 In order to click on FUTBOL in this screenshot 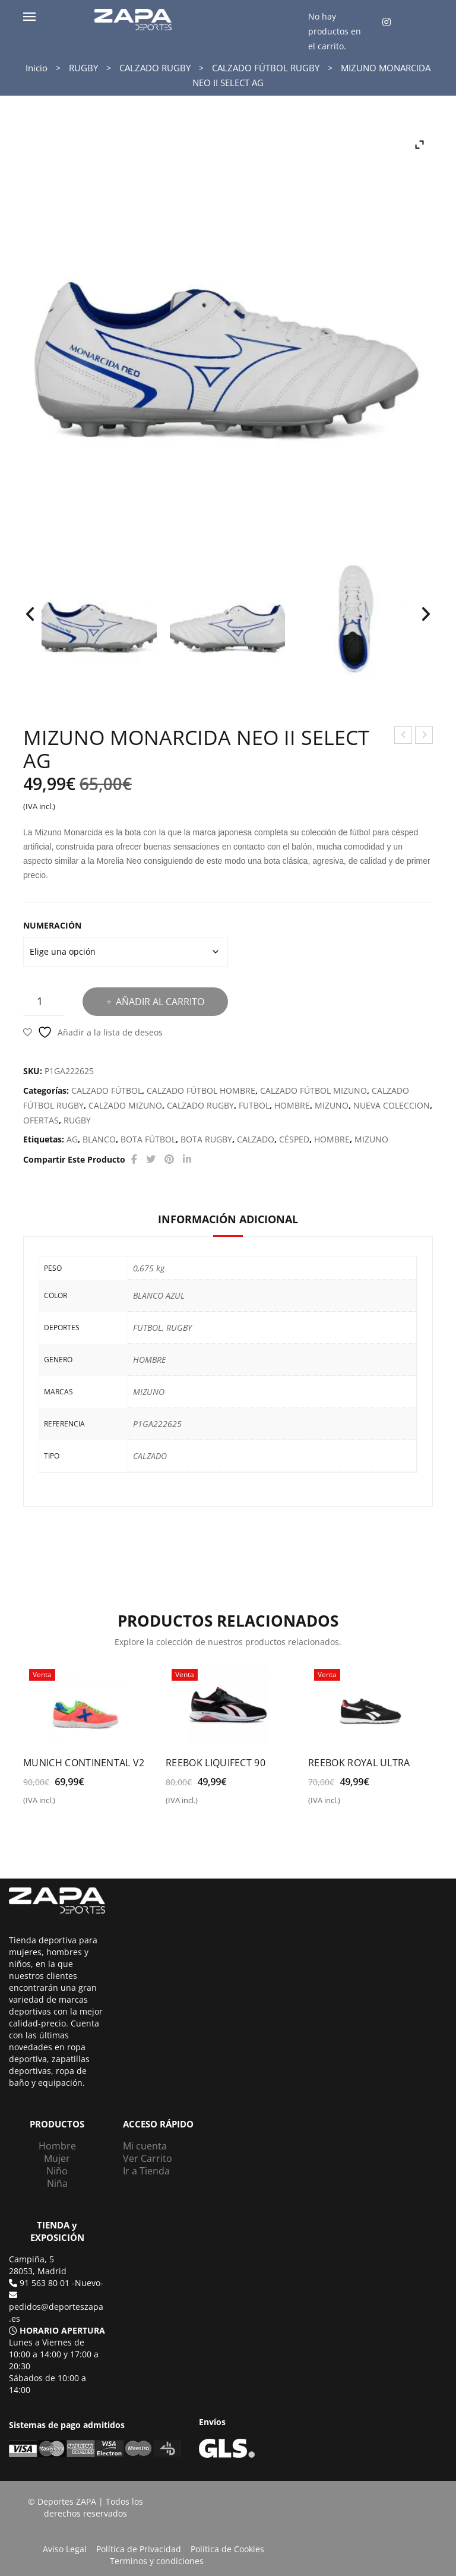, I will do `click(254, 1105)`.